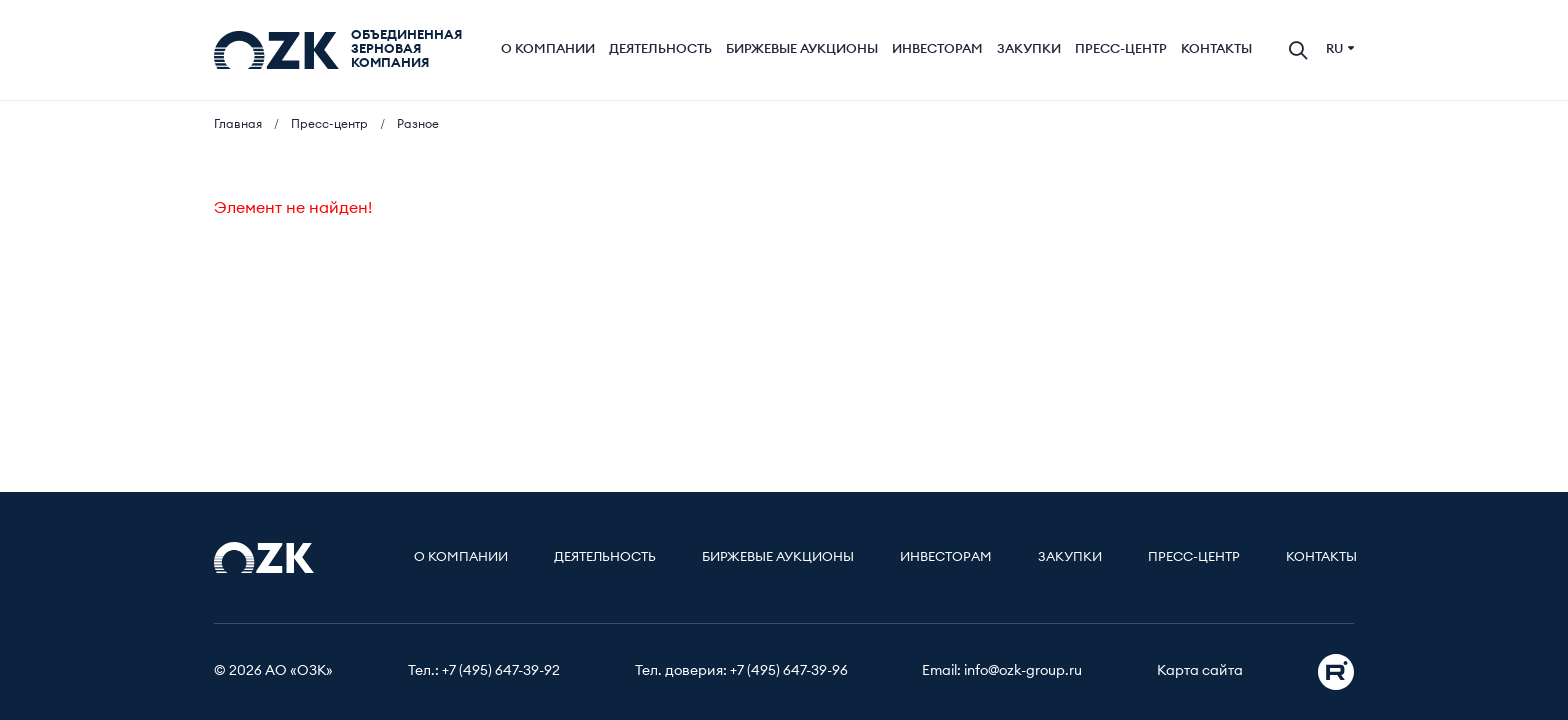 This screenshot has width=1568, height=720. What do you see at coordinates (660, 49) in the screenshot?
I see `Деятельность` at bounding box center [660, 49].